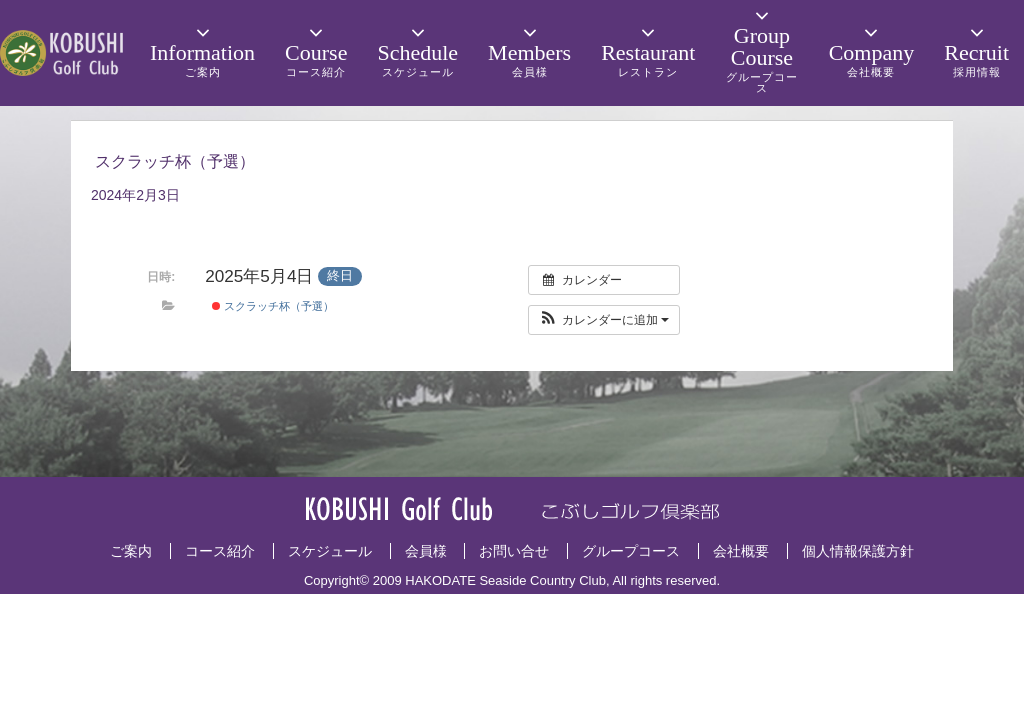 The height and width of the screenshot is (720, 1024). Describe the element at coordinates (604, 320) in the screenshot. I see `[button]` at that location.